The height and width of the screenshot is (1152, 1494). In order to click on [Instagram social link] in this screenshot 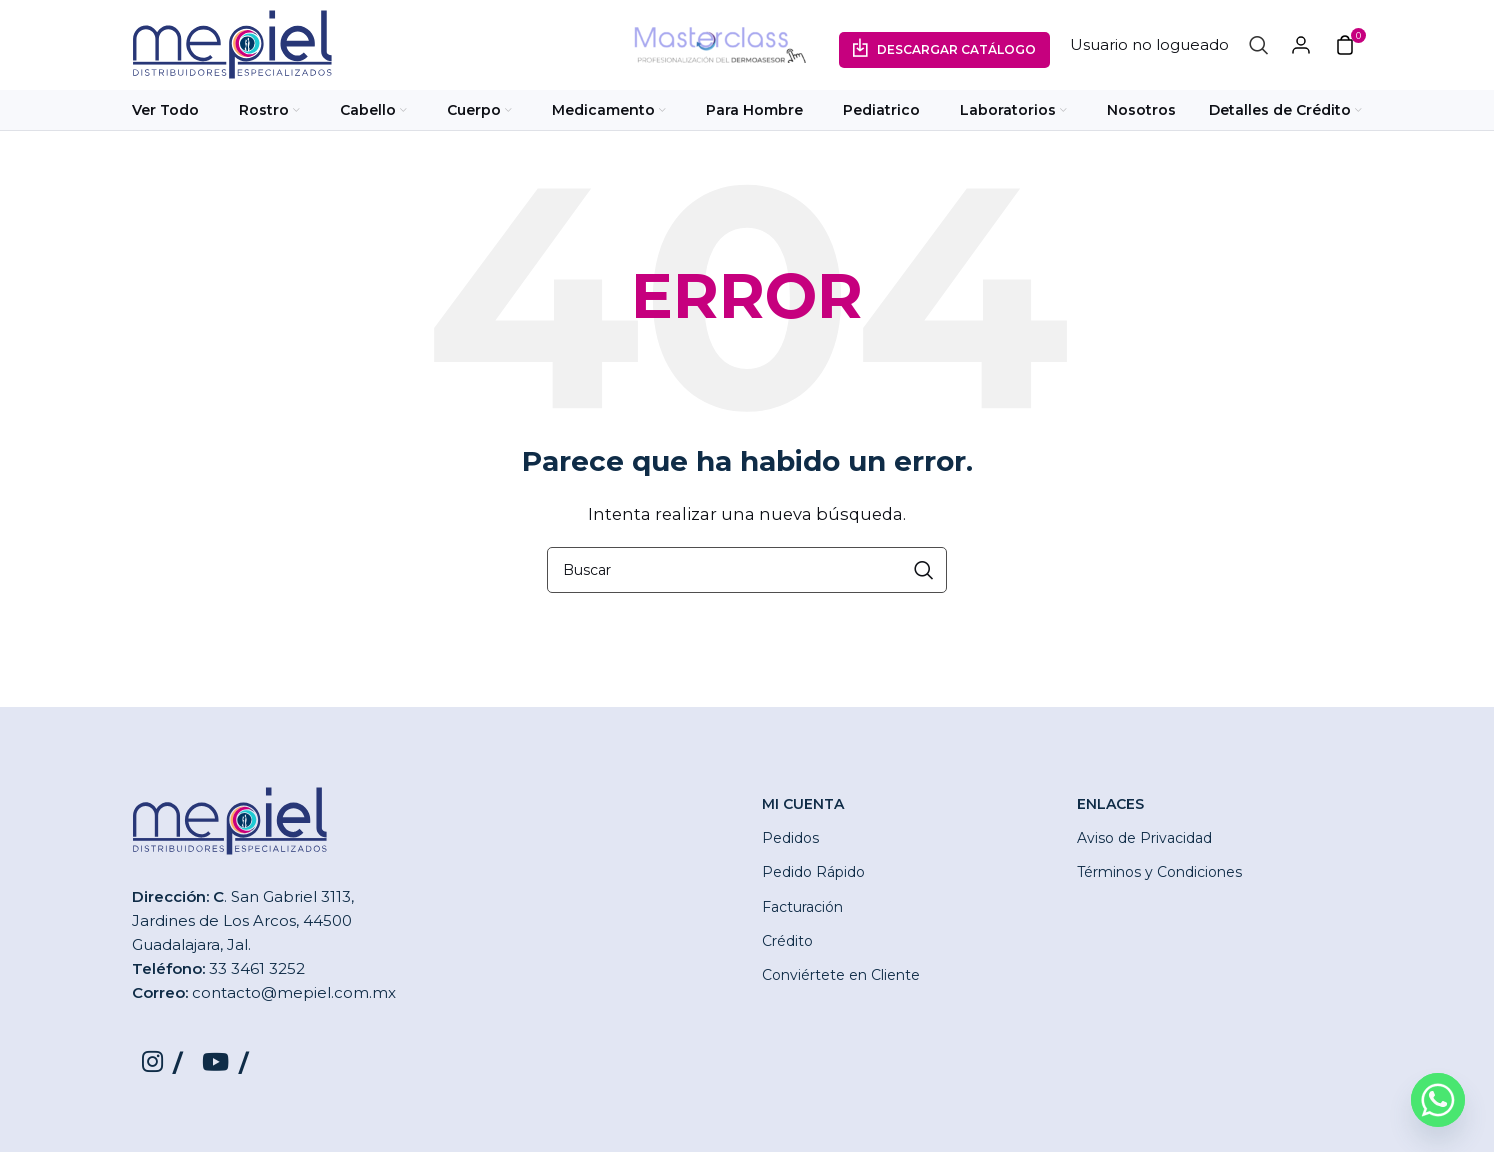, I will do `click(162, 1063)`.